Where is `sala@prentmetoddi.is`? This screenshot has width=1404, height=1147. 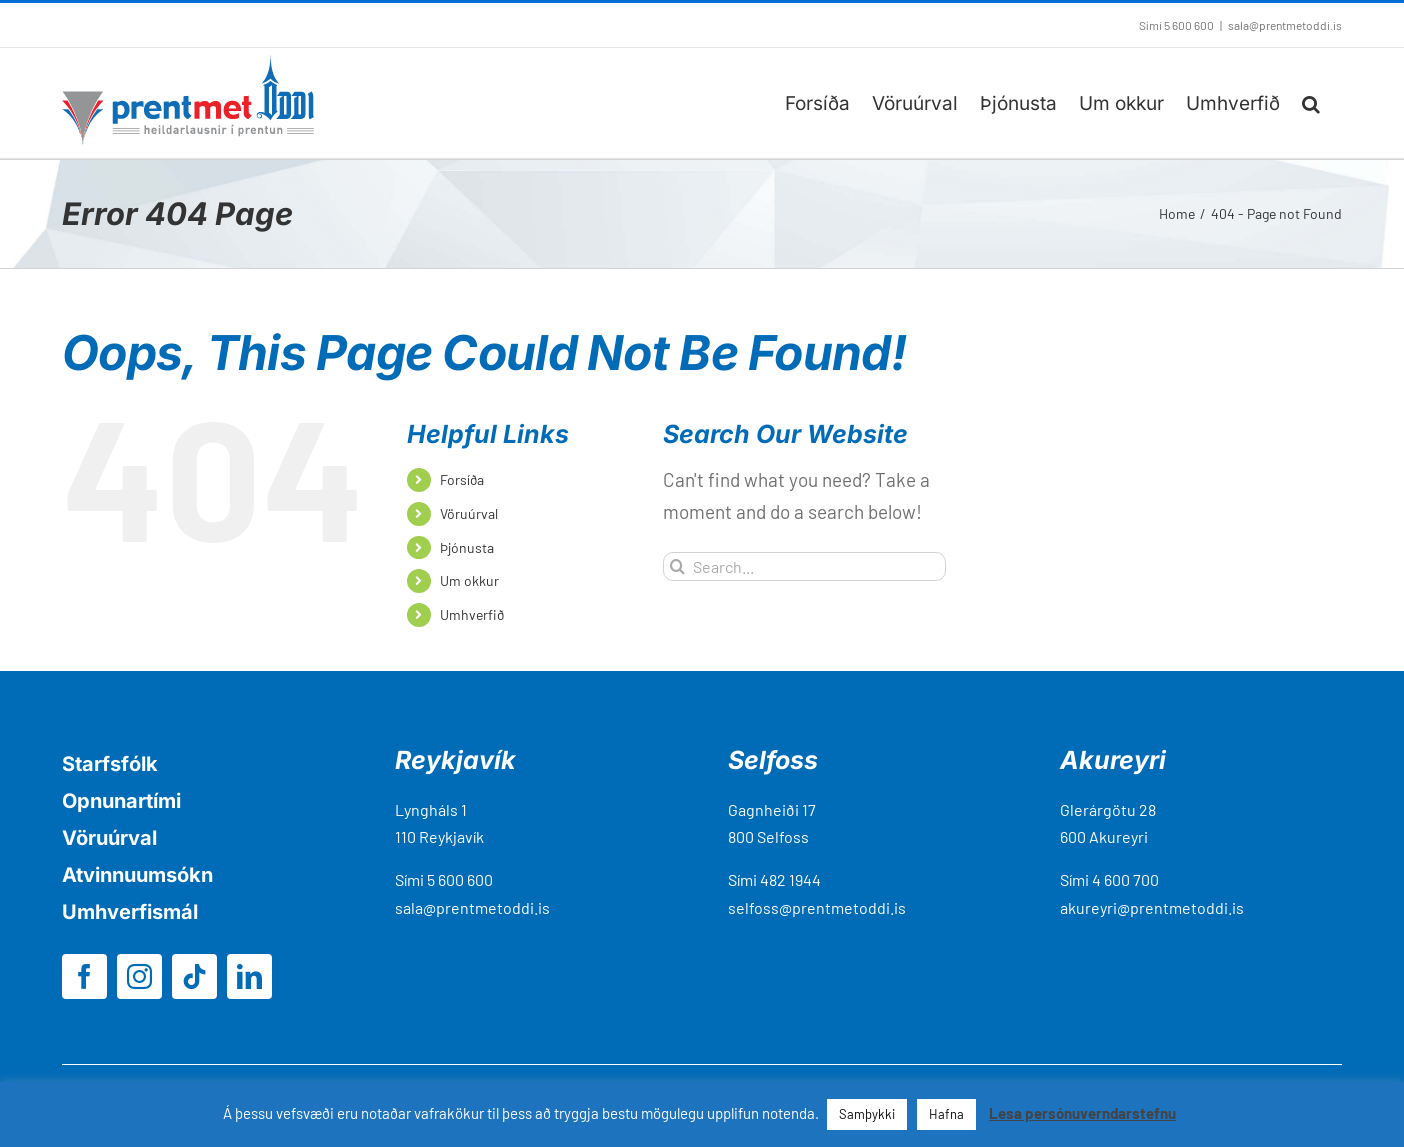 sala@prentmetoddi.is is located at coordinates (1285, 25).